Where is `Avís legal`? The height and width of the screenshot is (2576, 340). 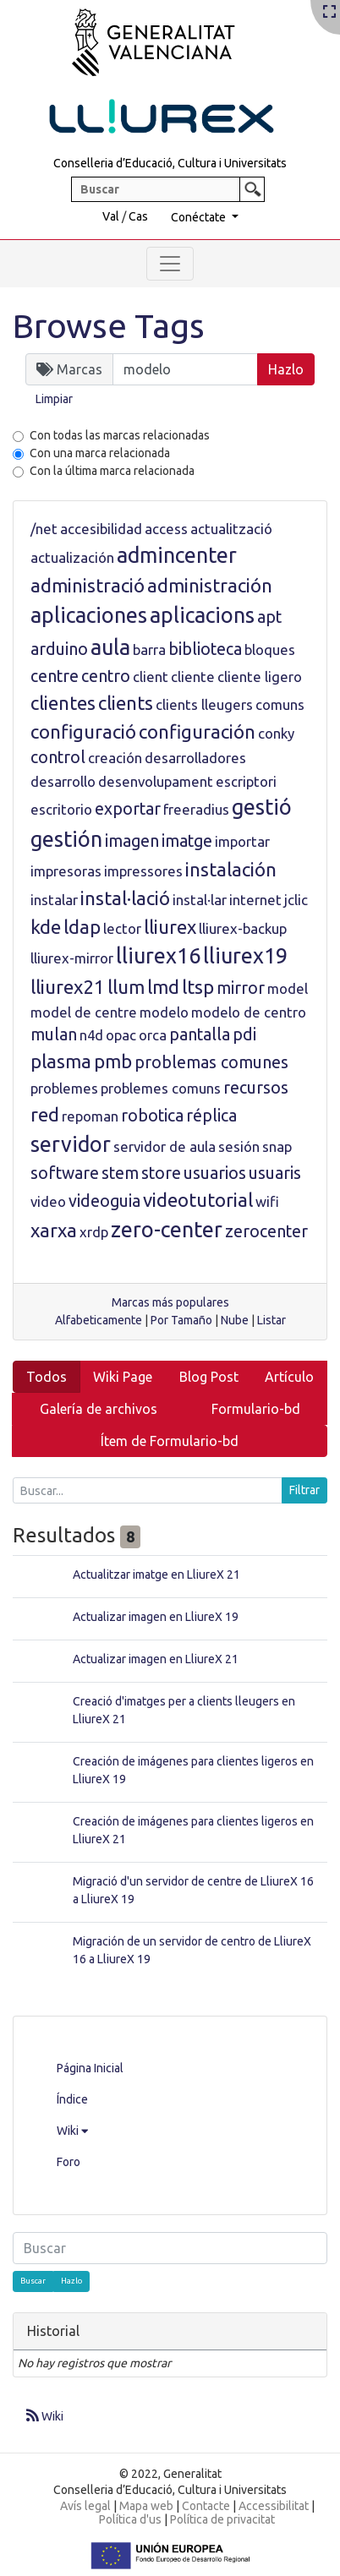
Avís legal is located at coordinates (85, 2506).